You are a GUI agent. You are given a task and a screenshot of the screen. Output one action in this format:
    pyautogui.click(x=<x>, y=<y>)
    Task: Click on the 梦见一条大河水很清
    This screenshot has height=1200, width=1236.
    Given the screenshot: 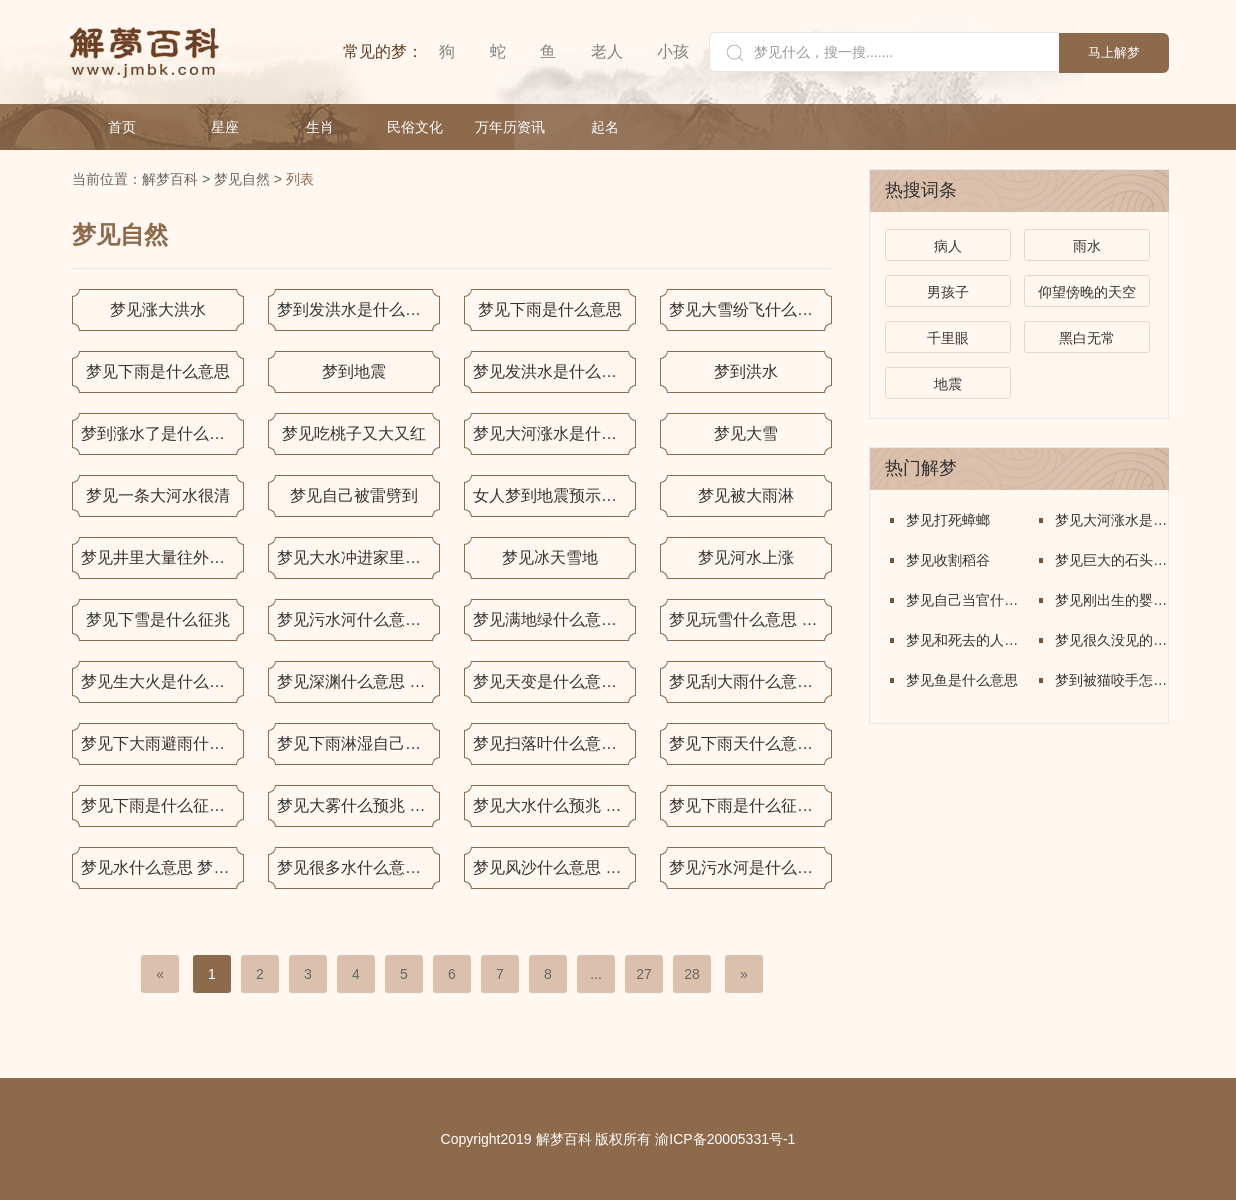 What is the action you would take?
    pyautogui.click(x=158, y=495)
    